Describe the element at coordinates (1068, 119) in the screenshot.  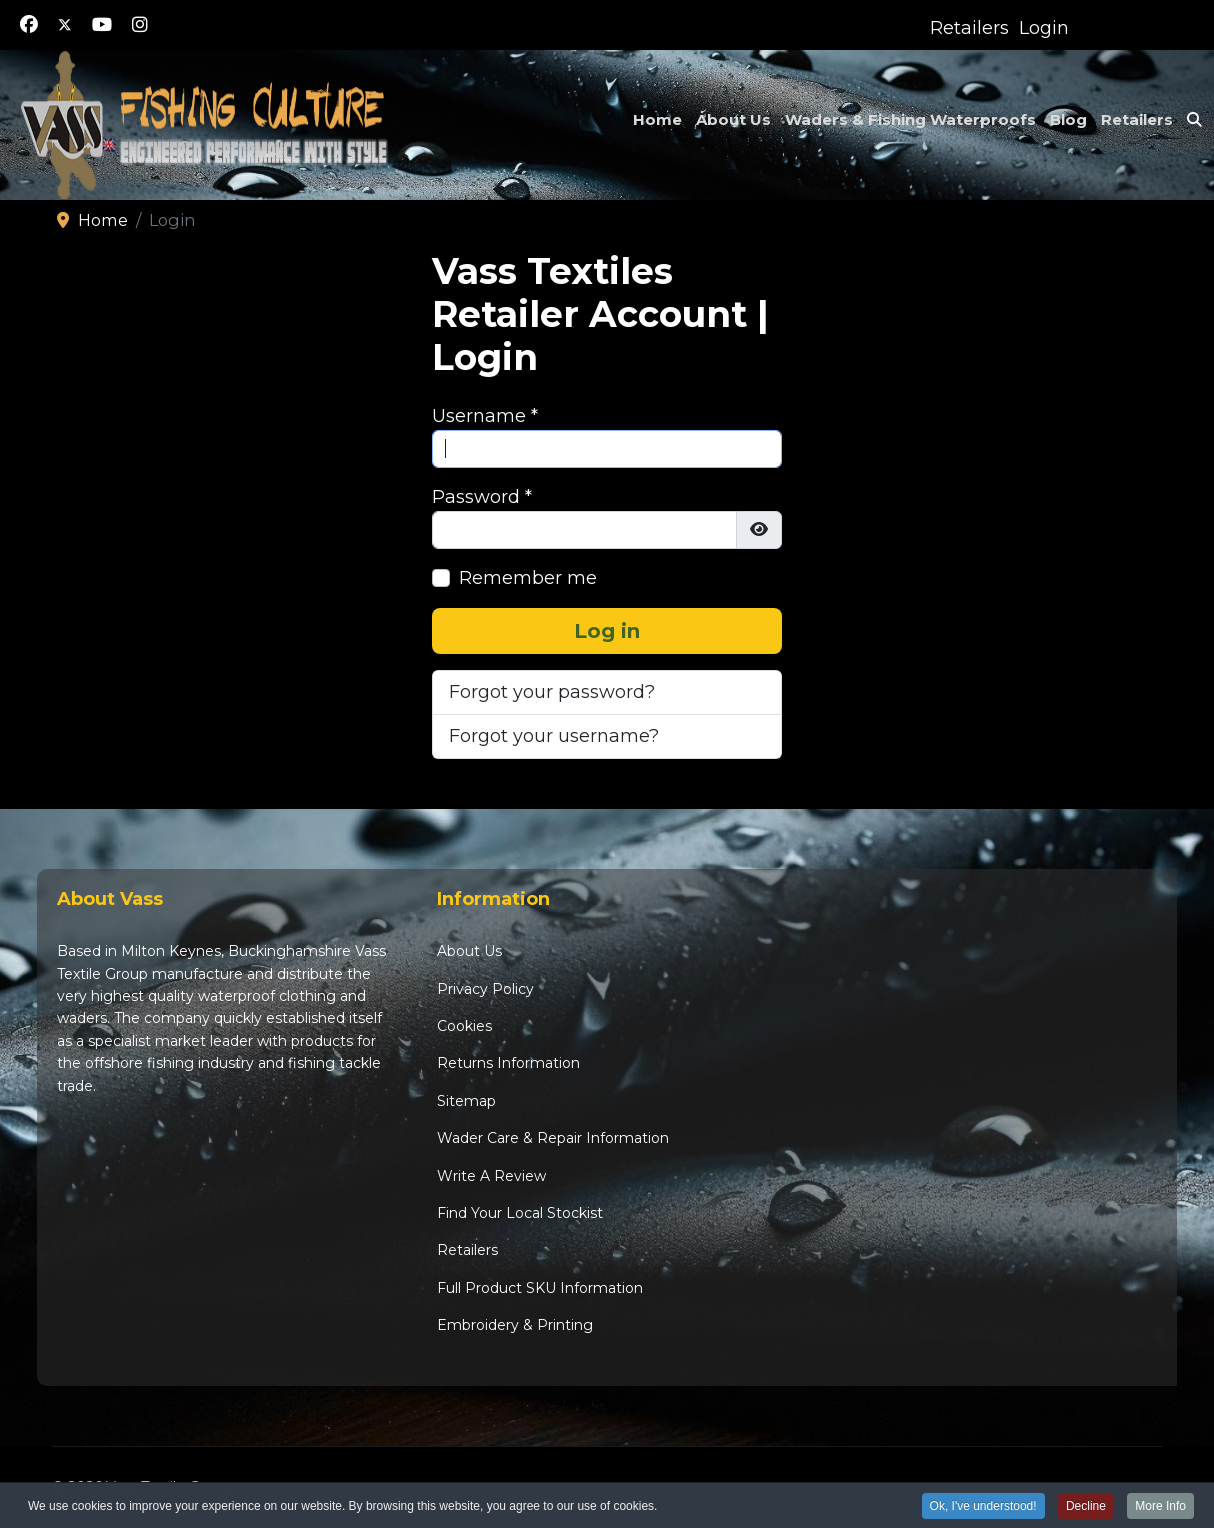
I see `Blog` at that location.